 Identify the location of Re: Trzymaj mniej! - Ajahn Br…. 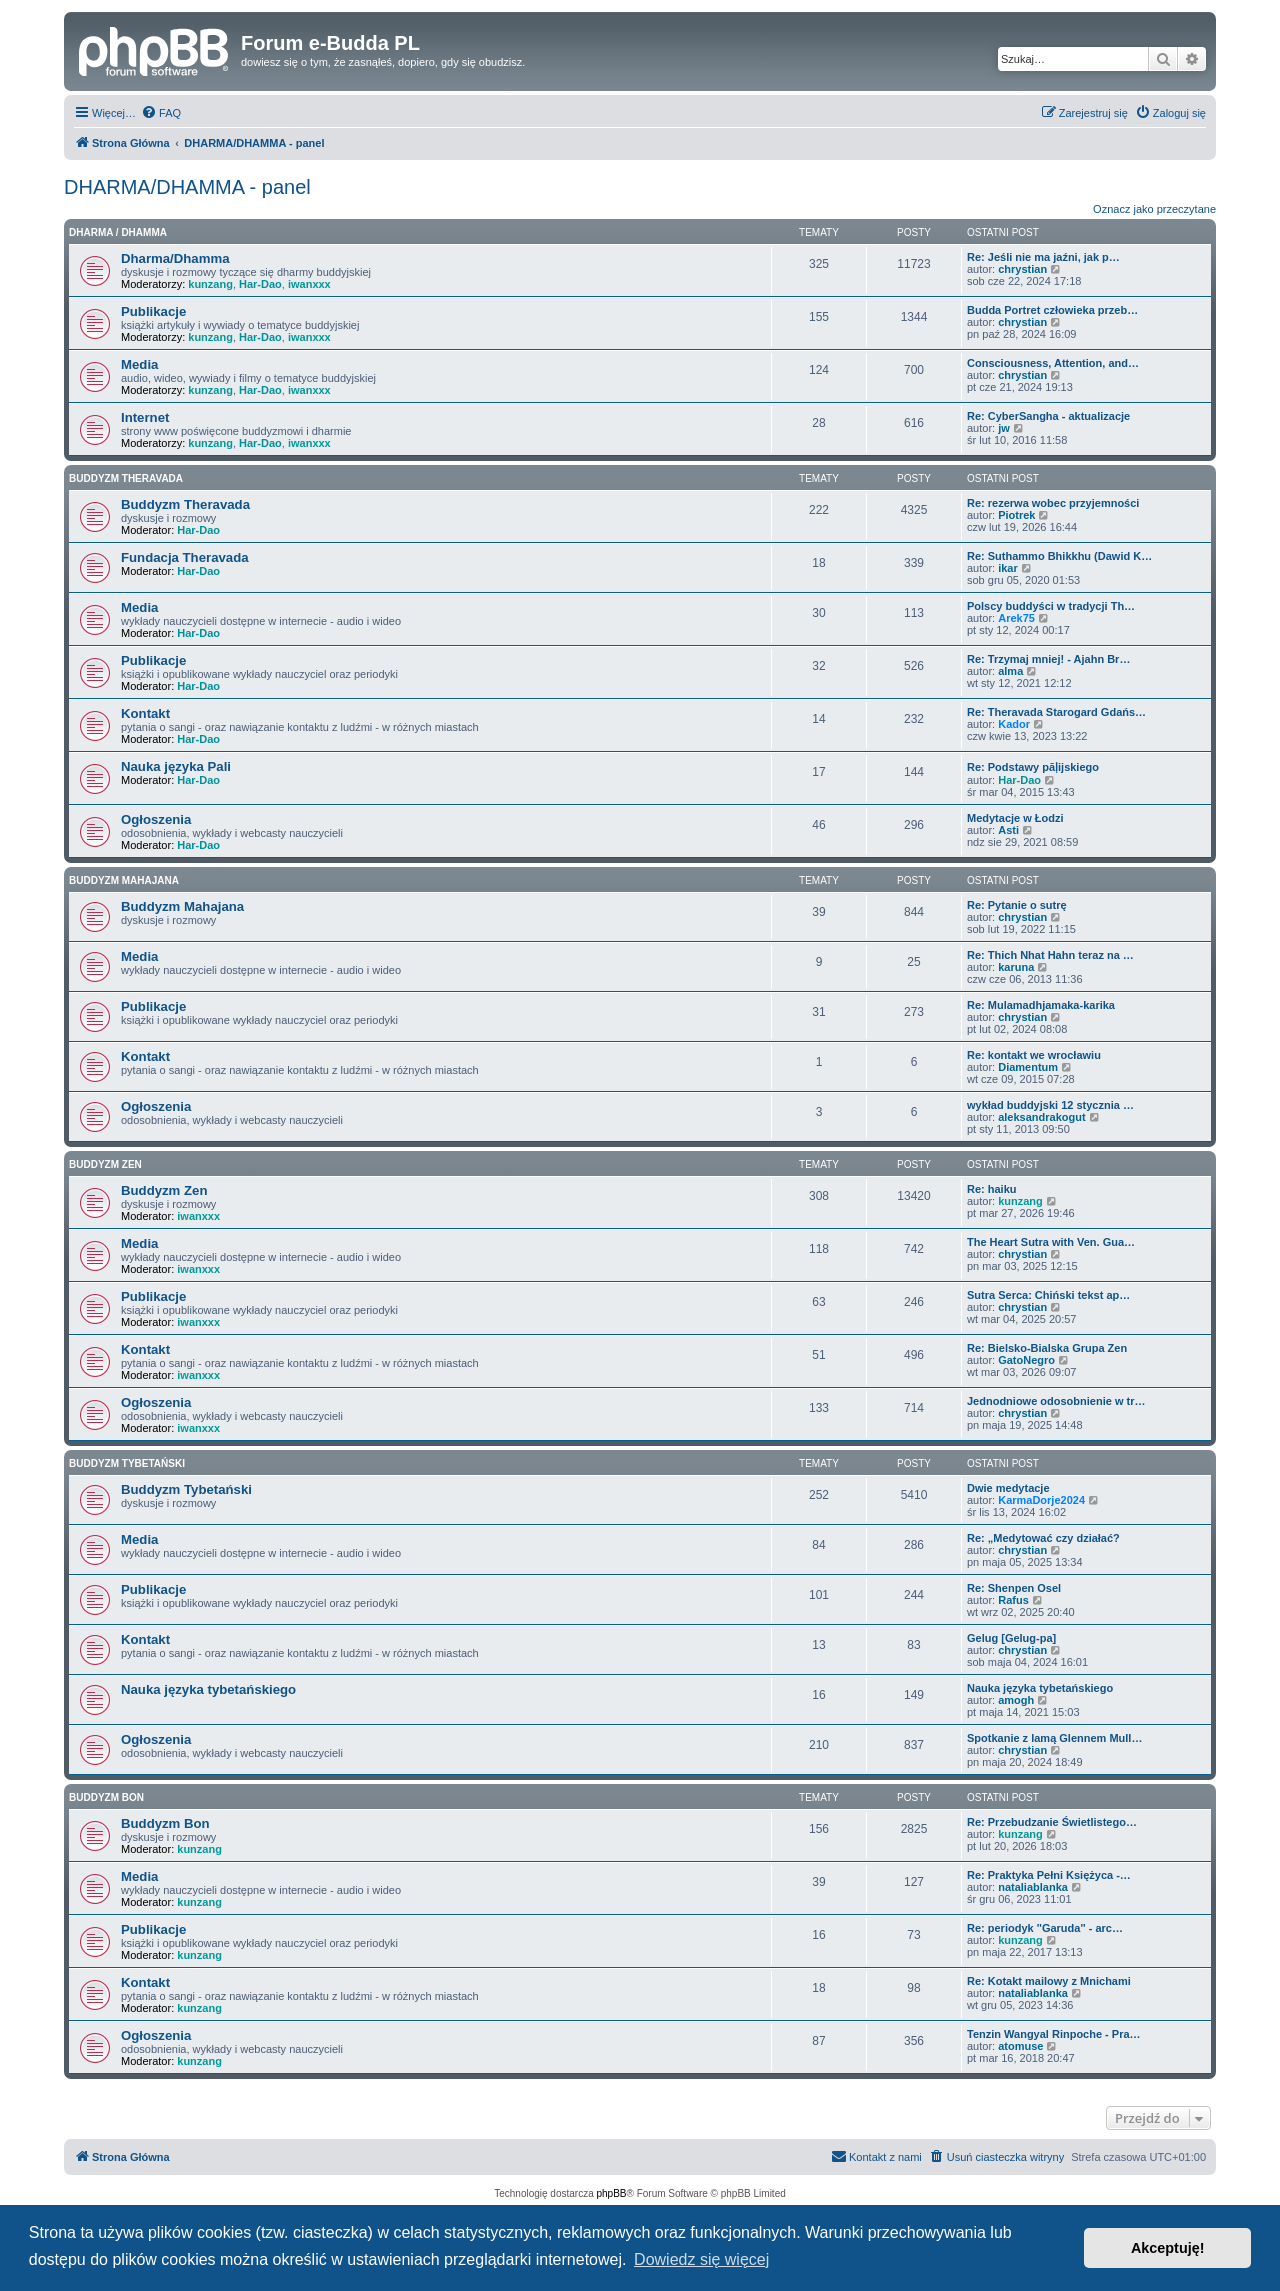
(1048, 659).